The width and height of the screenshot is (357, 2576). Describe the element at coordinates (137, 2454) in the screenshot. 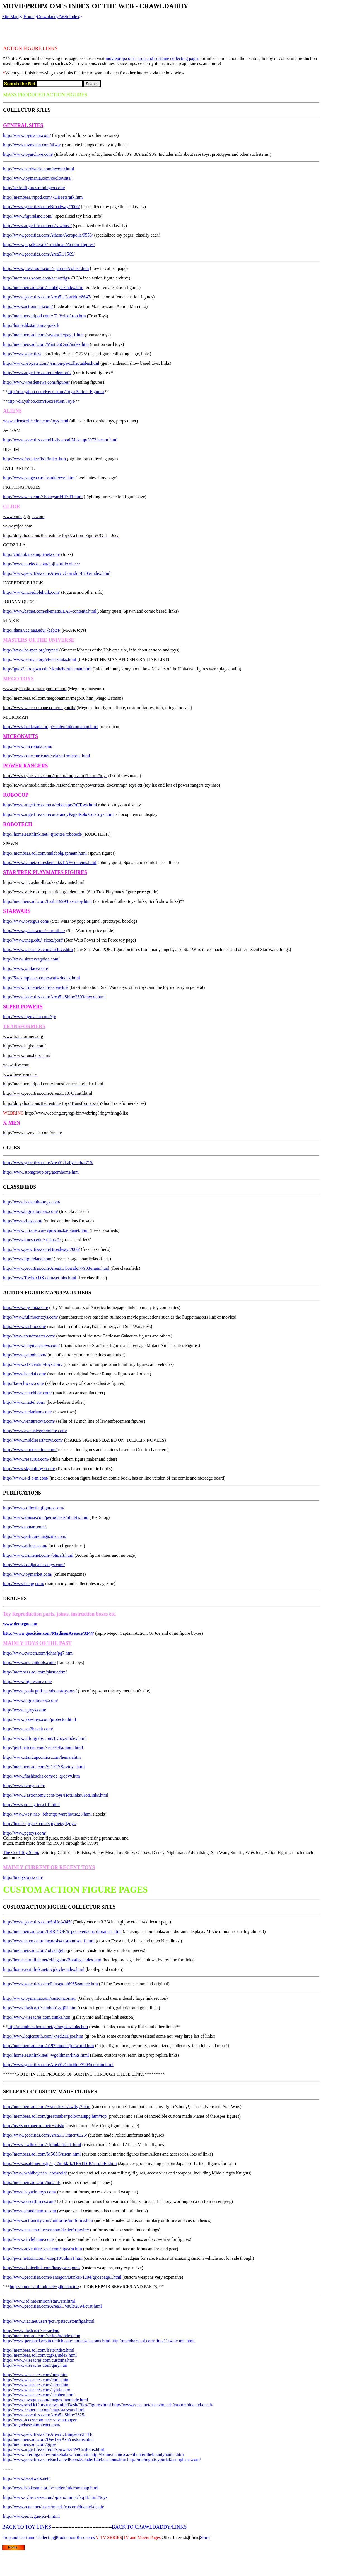

I see `http://home.netinc.ca/~bhunter/thebountyhunter.htm` at that location.